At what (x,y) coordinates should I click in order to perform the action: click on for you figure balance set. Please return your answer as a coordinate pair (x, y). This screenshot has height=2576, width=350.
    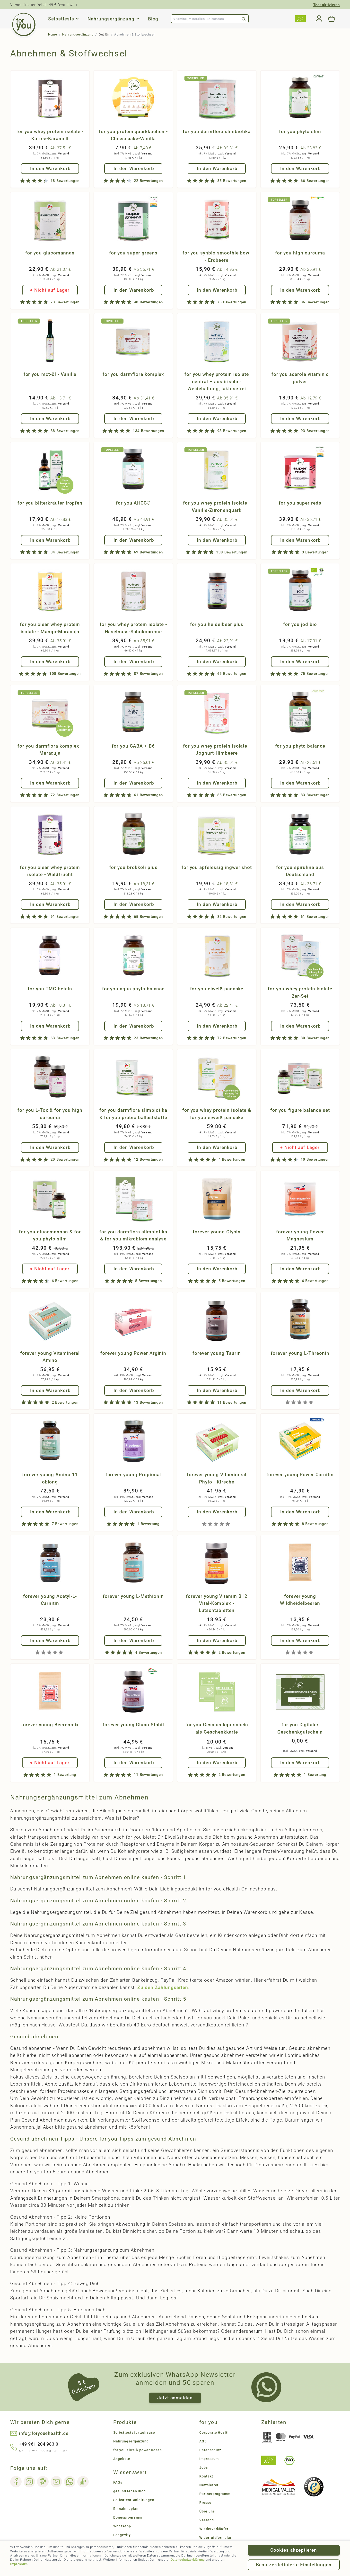
    Looking at the image, I should click on (300, 1110).